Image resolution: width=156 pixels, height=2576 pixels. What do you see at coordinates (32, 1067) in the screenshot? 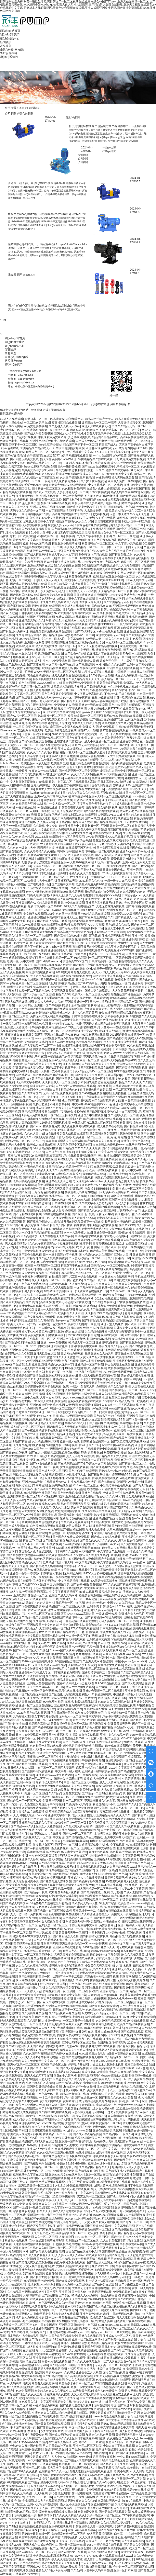
I see `无码熟妇人妻Av黑人` at bounding box center [32, 1067].